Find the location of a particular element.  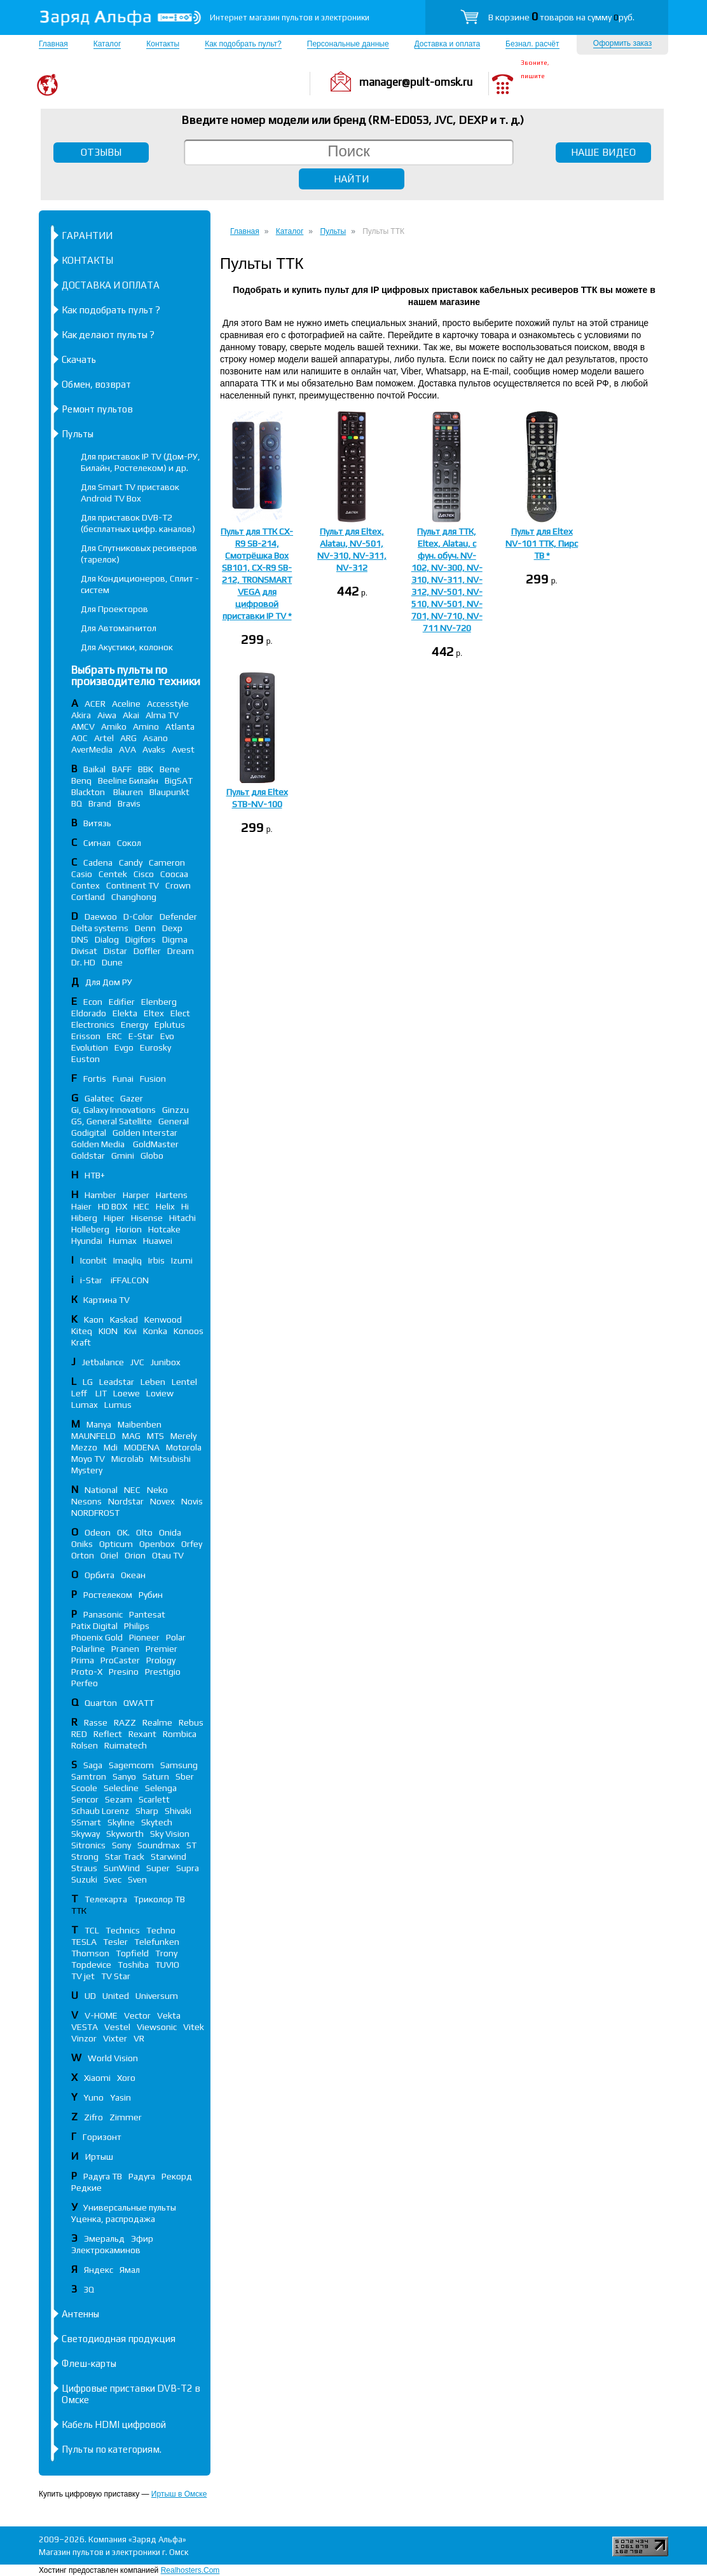

Pantesat is located at coordinates (147, 1614).